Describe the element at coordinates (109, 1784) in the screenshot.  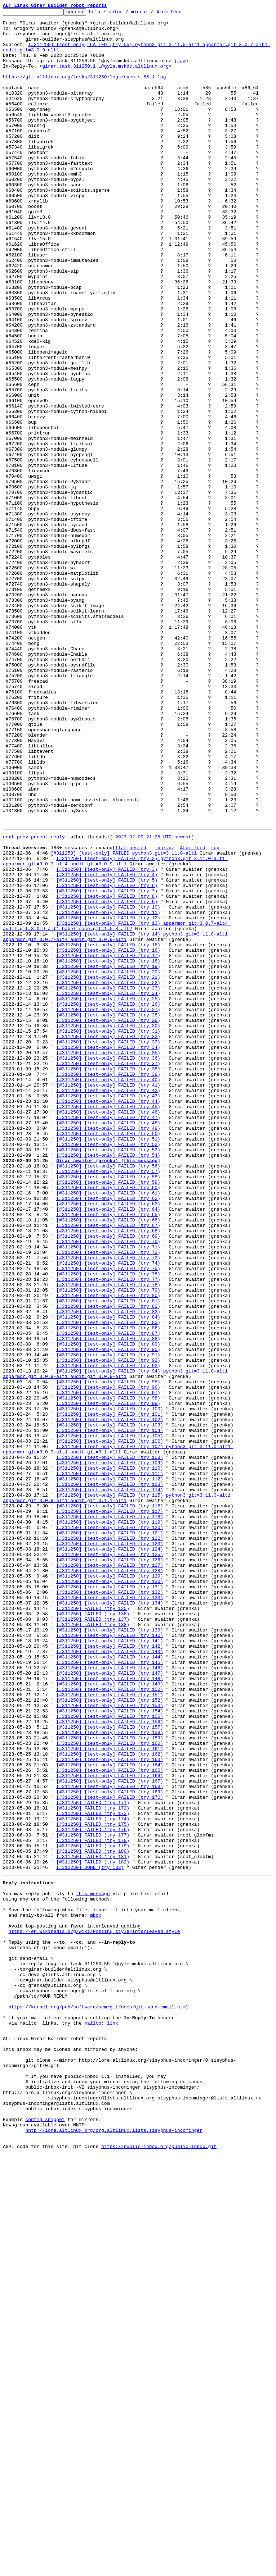
I see `[#311250] [test-only] FAILED (try 114)` at that location.